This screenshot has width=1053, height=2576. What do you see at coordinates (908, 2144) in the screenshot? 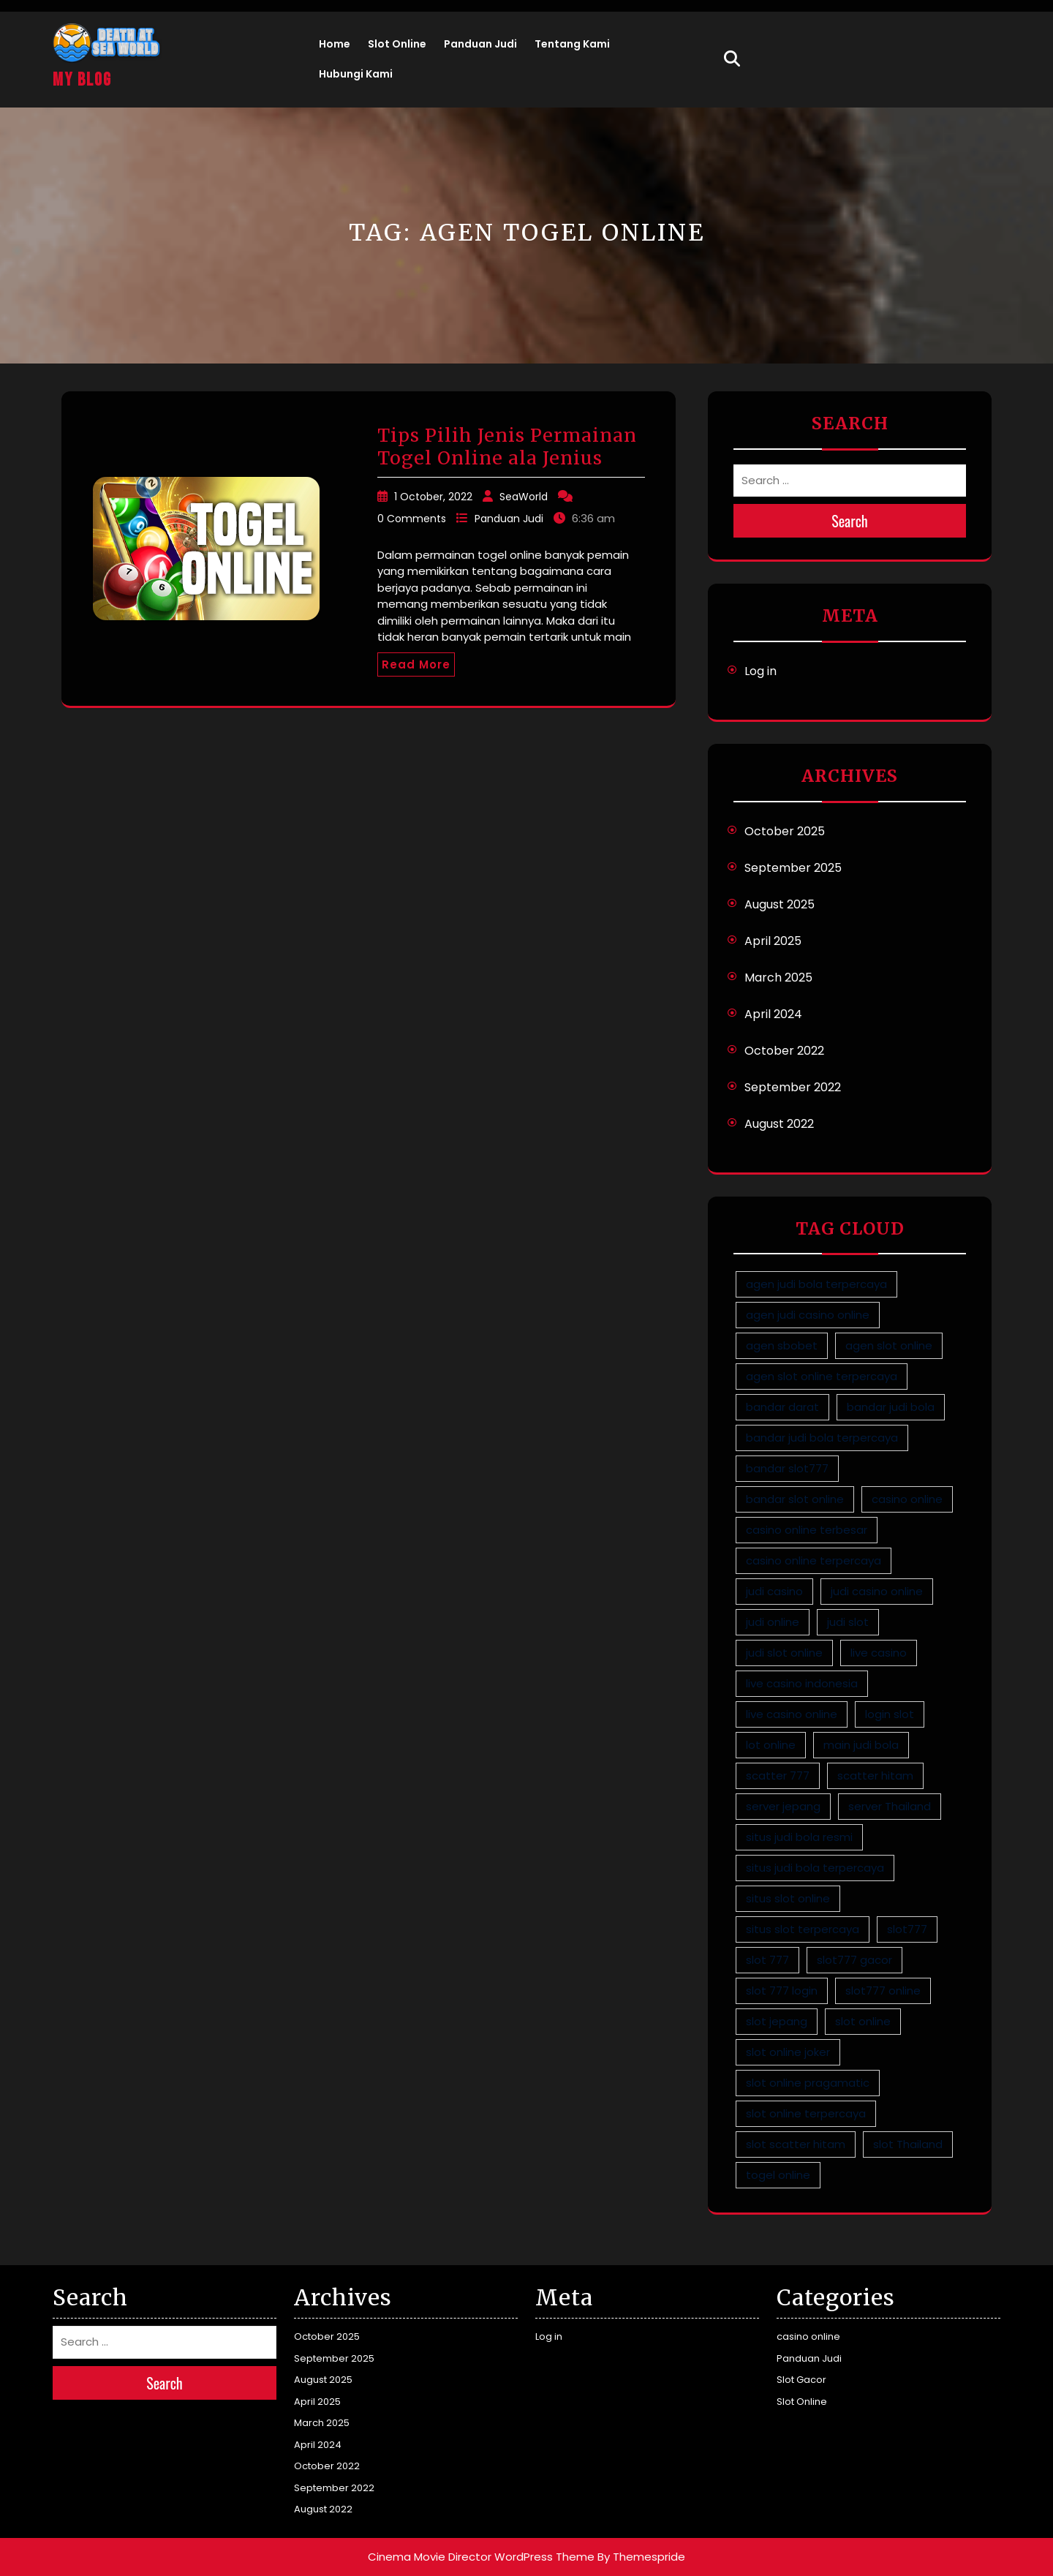
I see `slot Thailand [slot Thailand (4 items)]` at bounding box center [908, 2144].